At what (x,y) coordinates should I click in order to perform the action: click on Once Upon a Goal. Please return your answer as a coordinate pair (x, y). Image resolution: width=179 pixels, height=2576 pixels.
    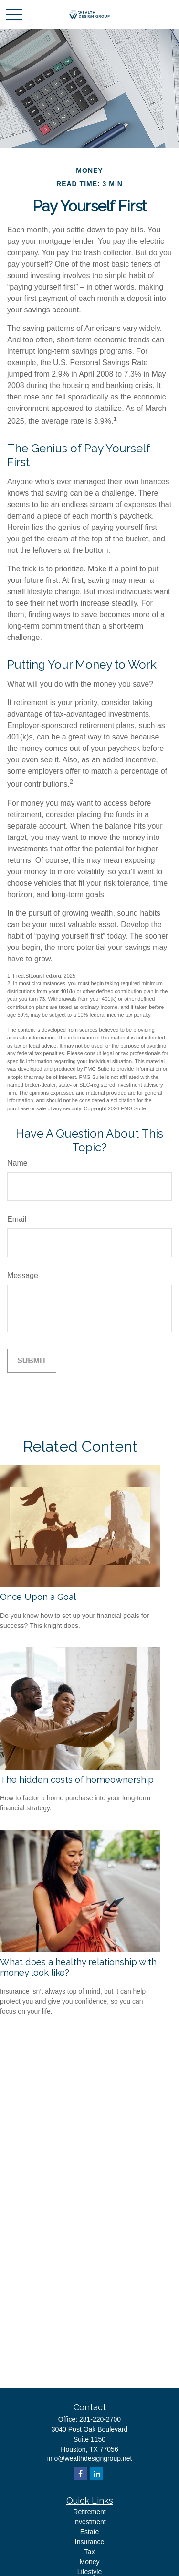
    Looking at the image, I should click on (38, 1596).